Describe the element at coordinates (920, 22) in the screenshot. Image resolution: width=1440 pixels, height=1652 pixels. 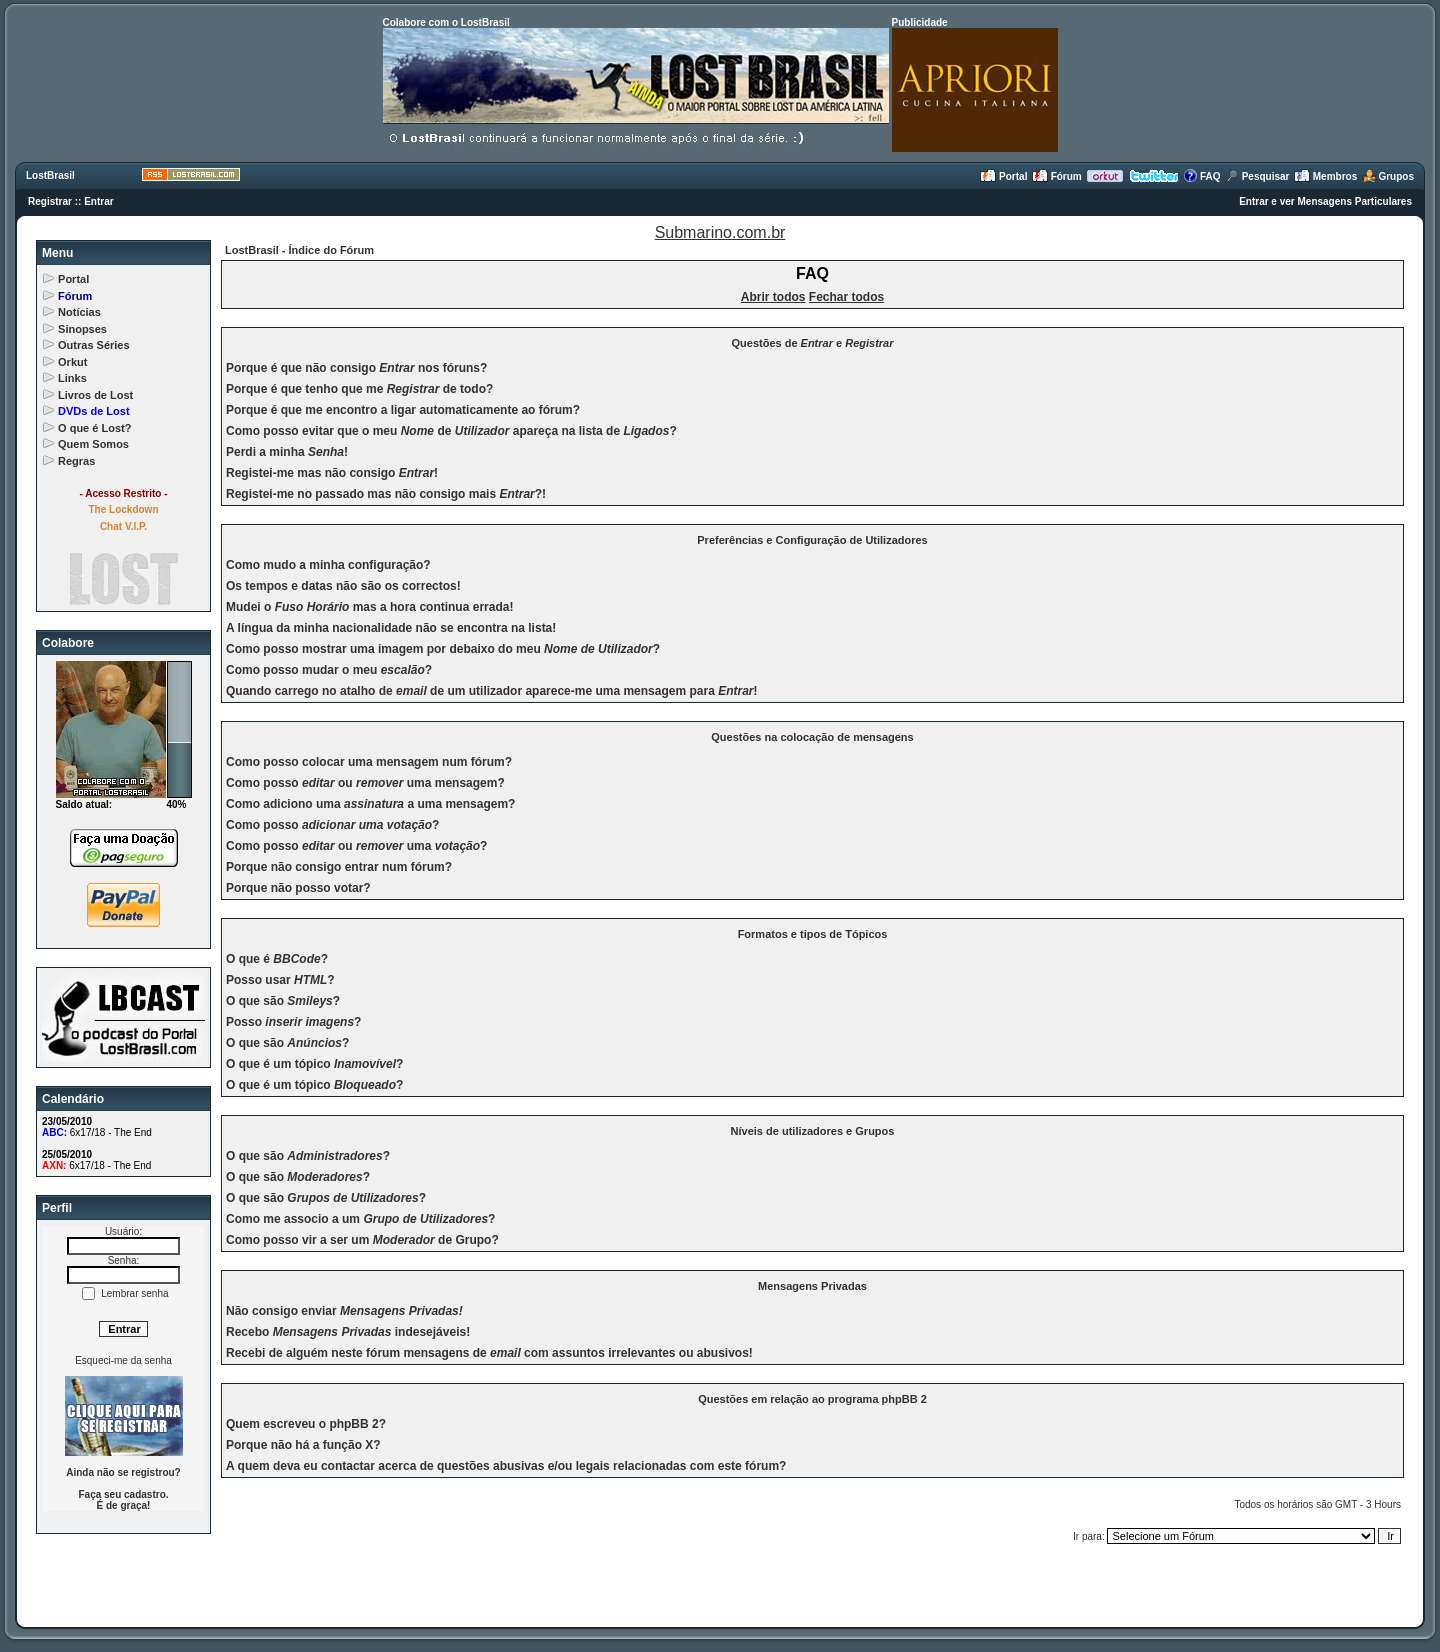
I see `Publicidade` at that location.